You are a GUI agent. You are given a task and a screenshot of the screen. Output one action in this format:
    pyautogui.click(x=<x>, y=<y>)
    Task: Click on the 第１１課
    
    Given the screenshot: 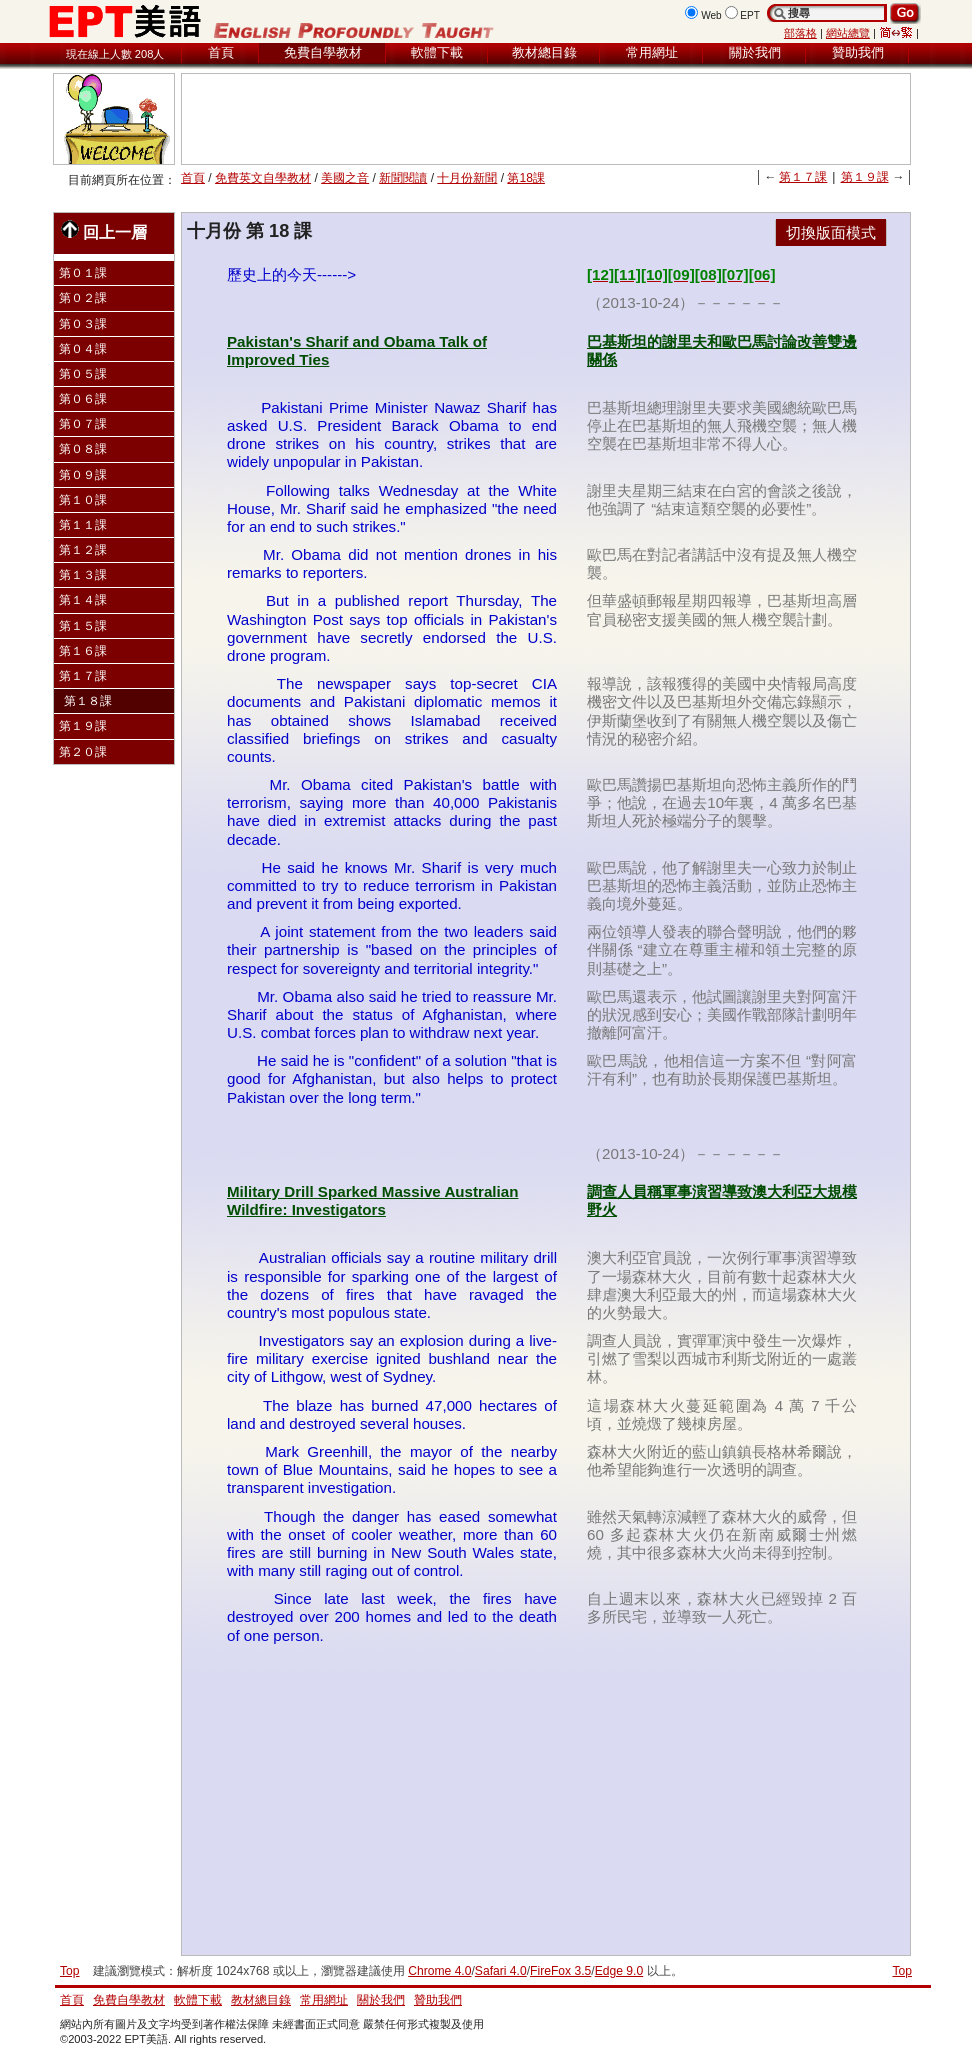 What is the action you would take?
    pyautogui.click(x=83, y=525)
    